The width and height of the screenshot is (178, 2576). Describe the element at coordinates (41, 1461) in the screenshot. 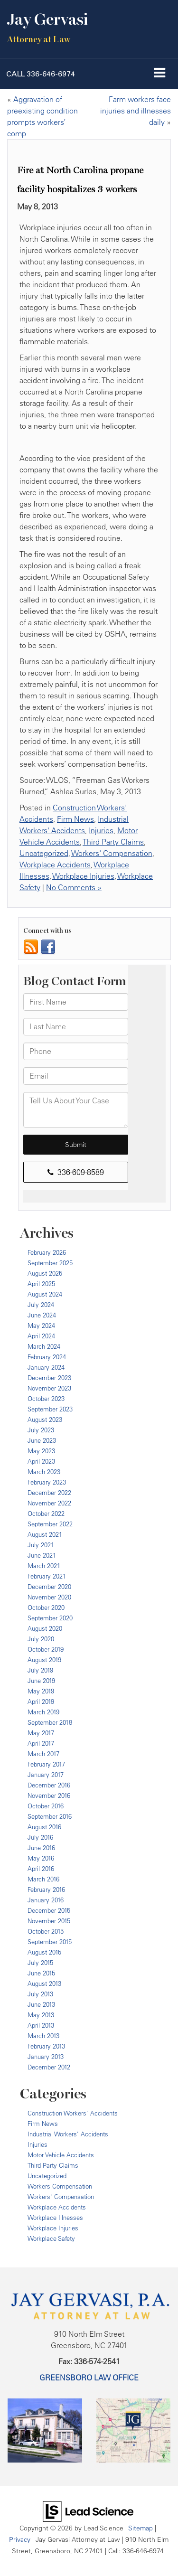

I see `April 2023` at that location.